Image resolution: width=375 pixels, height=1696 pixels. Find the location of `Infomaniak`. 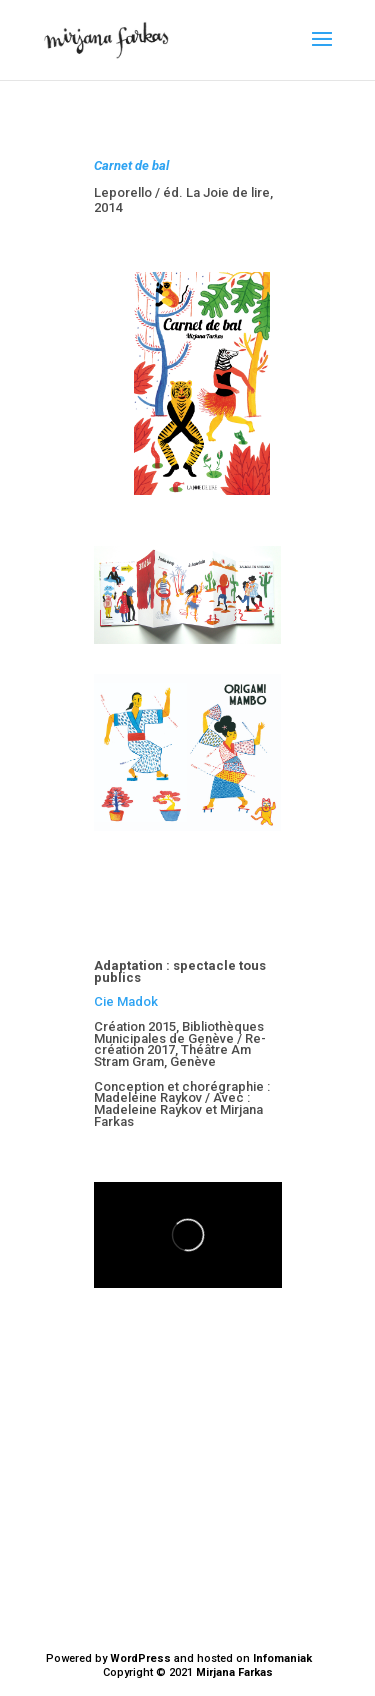

Infomaniak is located at coordinates (282, 1658).